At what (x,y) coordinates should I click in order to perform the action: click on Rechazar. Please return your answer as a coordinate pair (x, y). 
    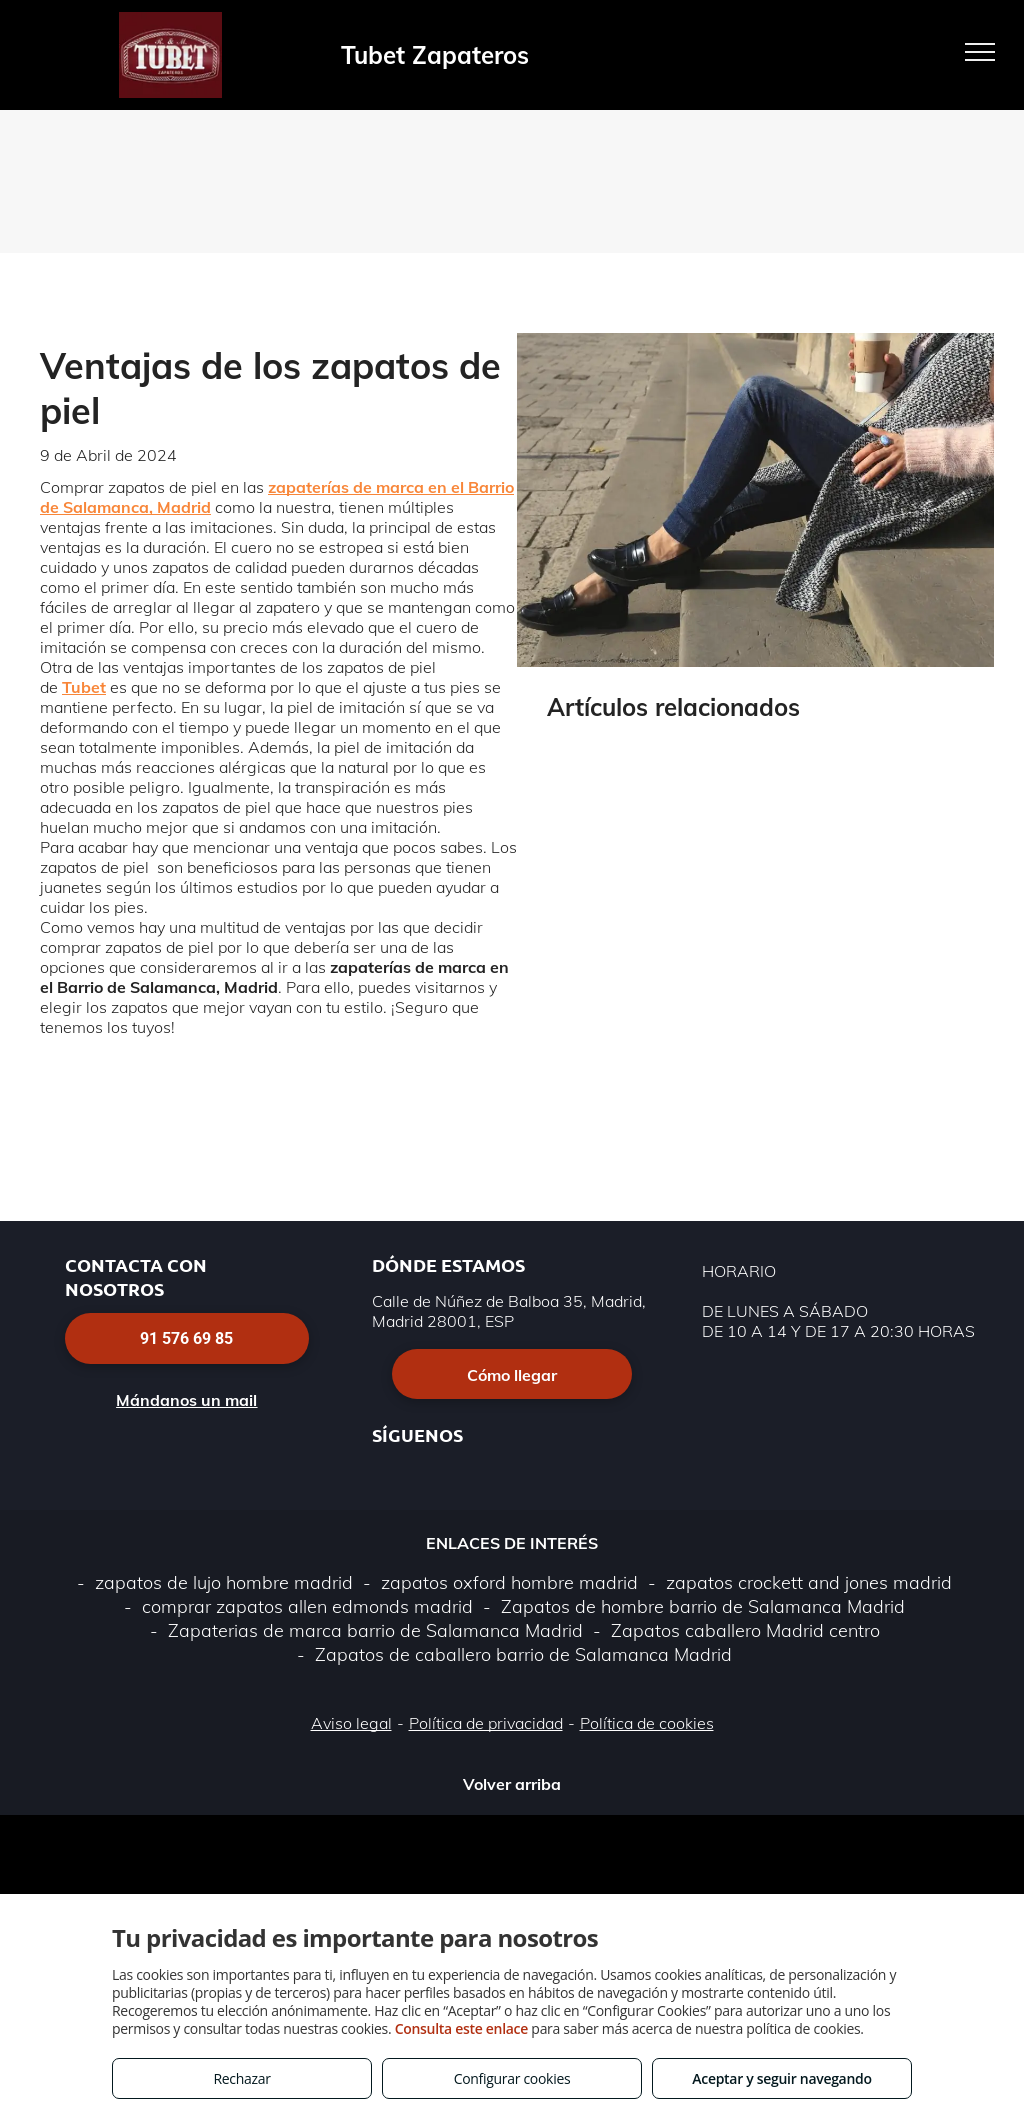
    Looking at the image, I should click on (241, 2078).